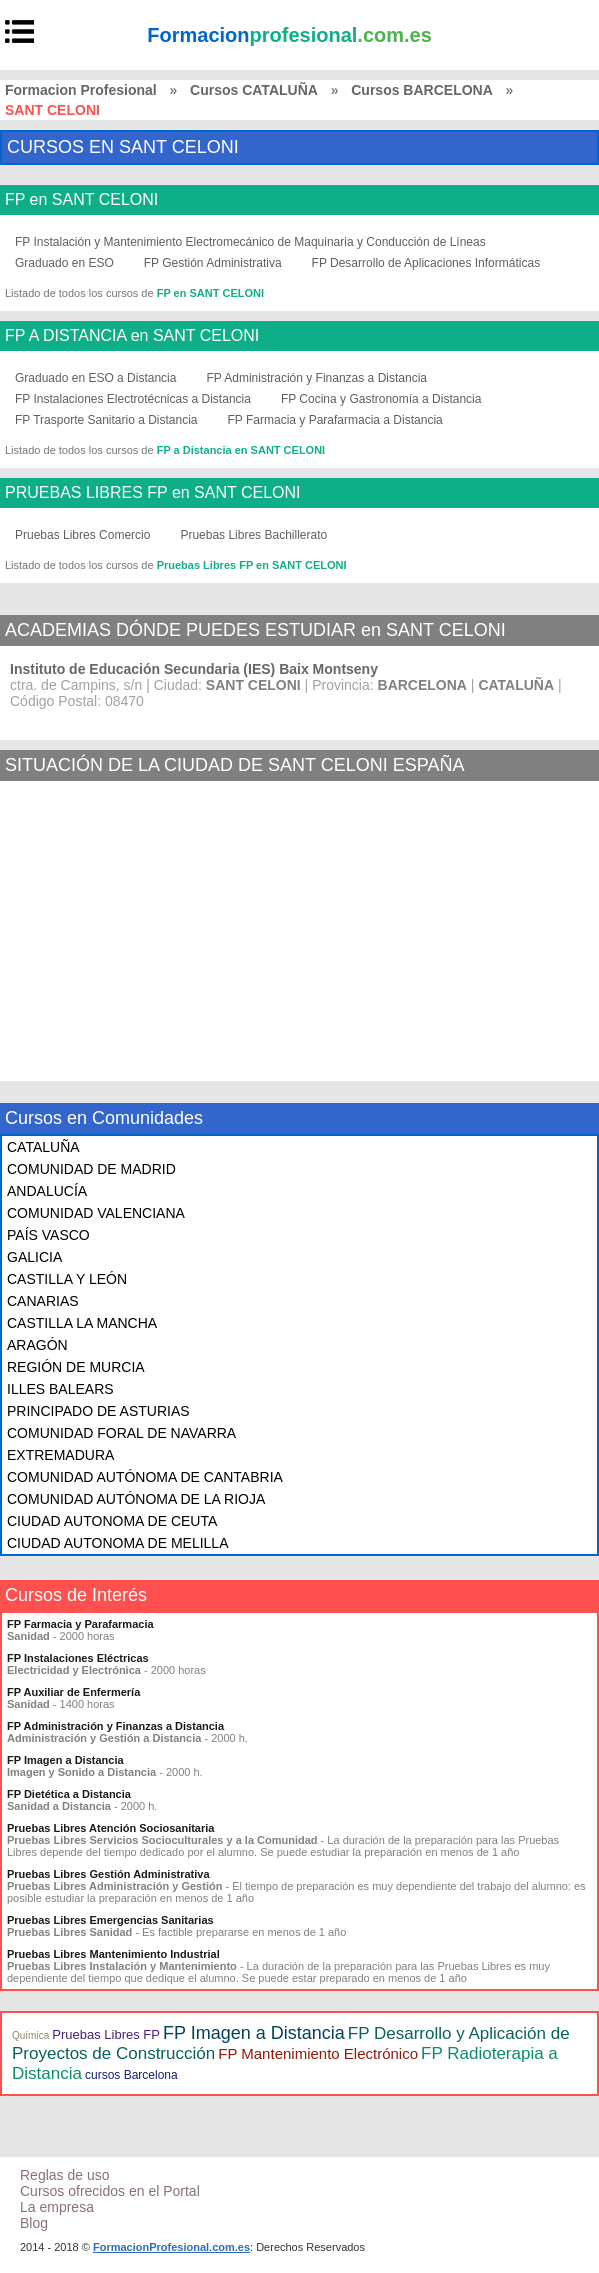  Describe the element at coordinates (426, 263) in the screenshot. I see `FP Desarrollo de Aplicaciones Informáticas` at that location.